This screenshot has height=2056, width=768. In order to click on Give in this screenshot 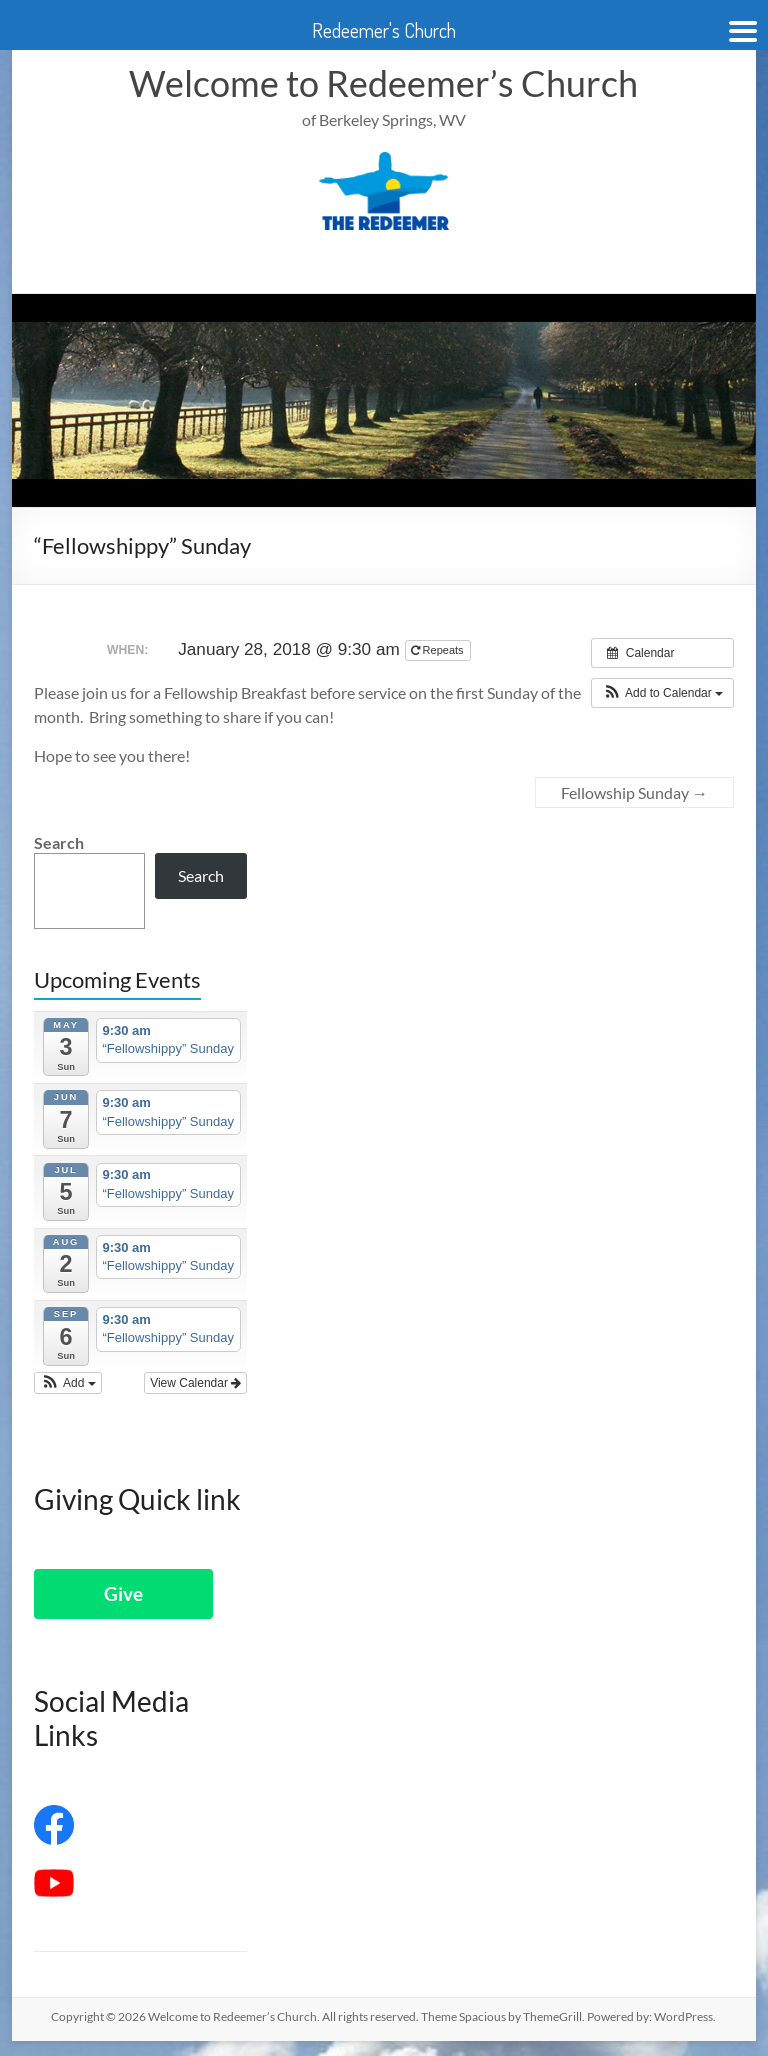, I will do `click(123, 1593)`.